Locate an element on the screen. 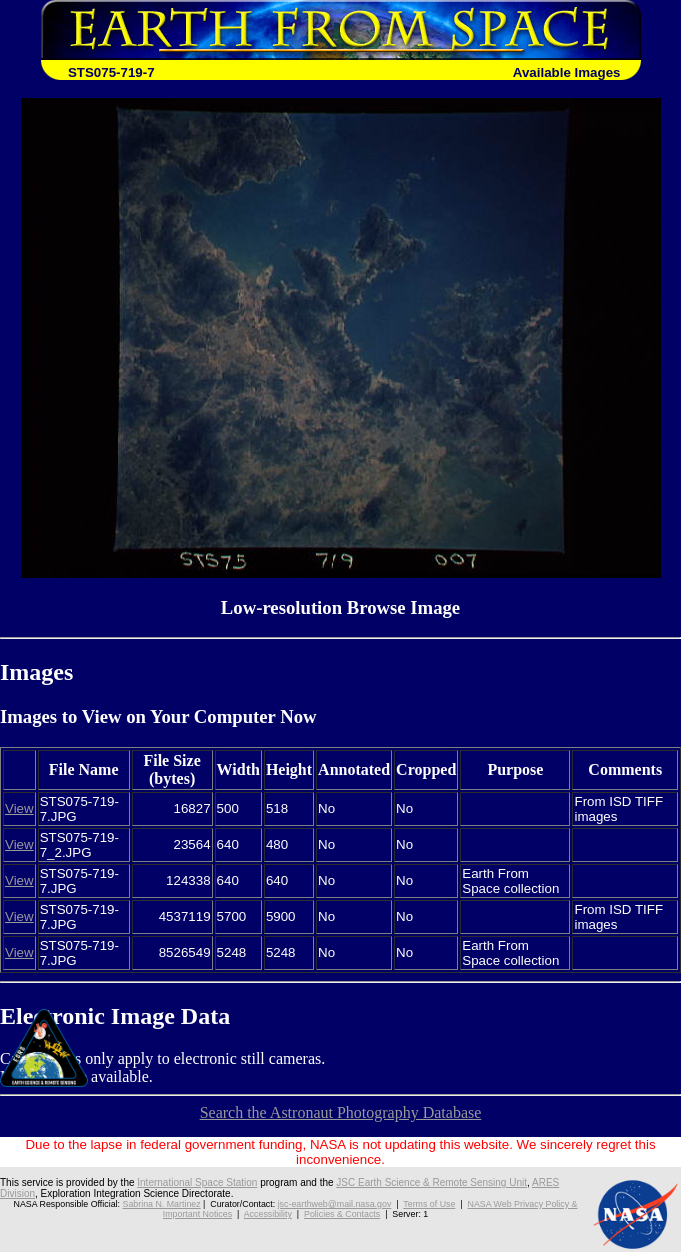 This screenshot has height=1252, width=681. Policies & Contacts is located at coordinates (342, 1214).